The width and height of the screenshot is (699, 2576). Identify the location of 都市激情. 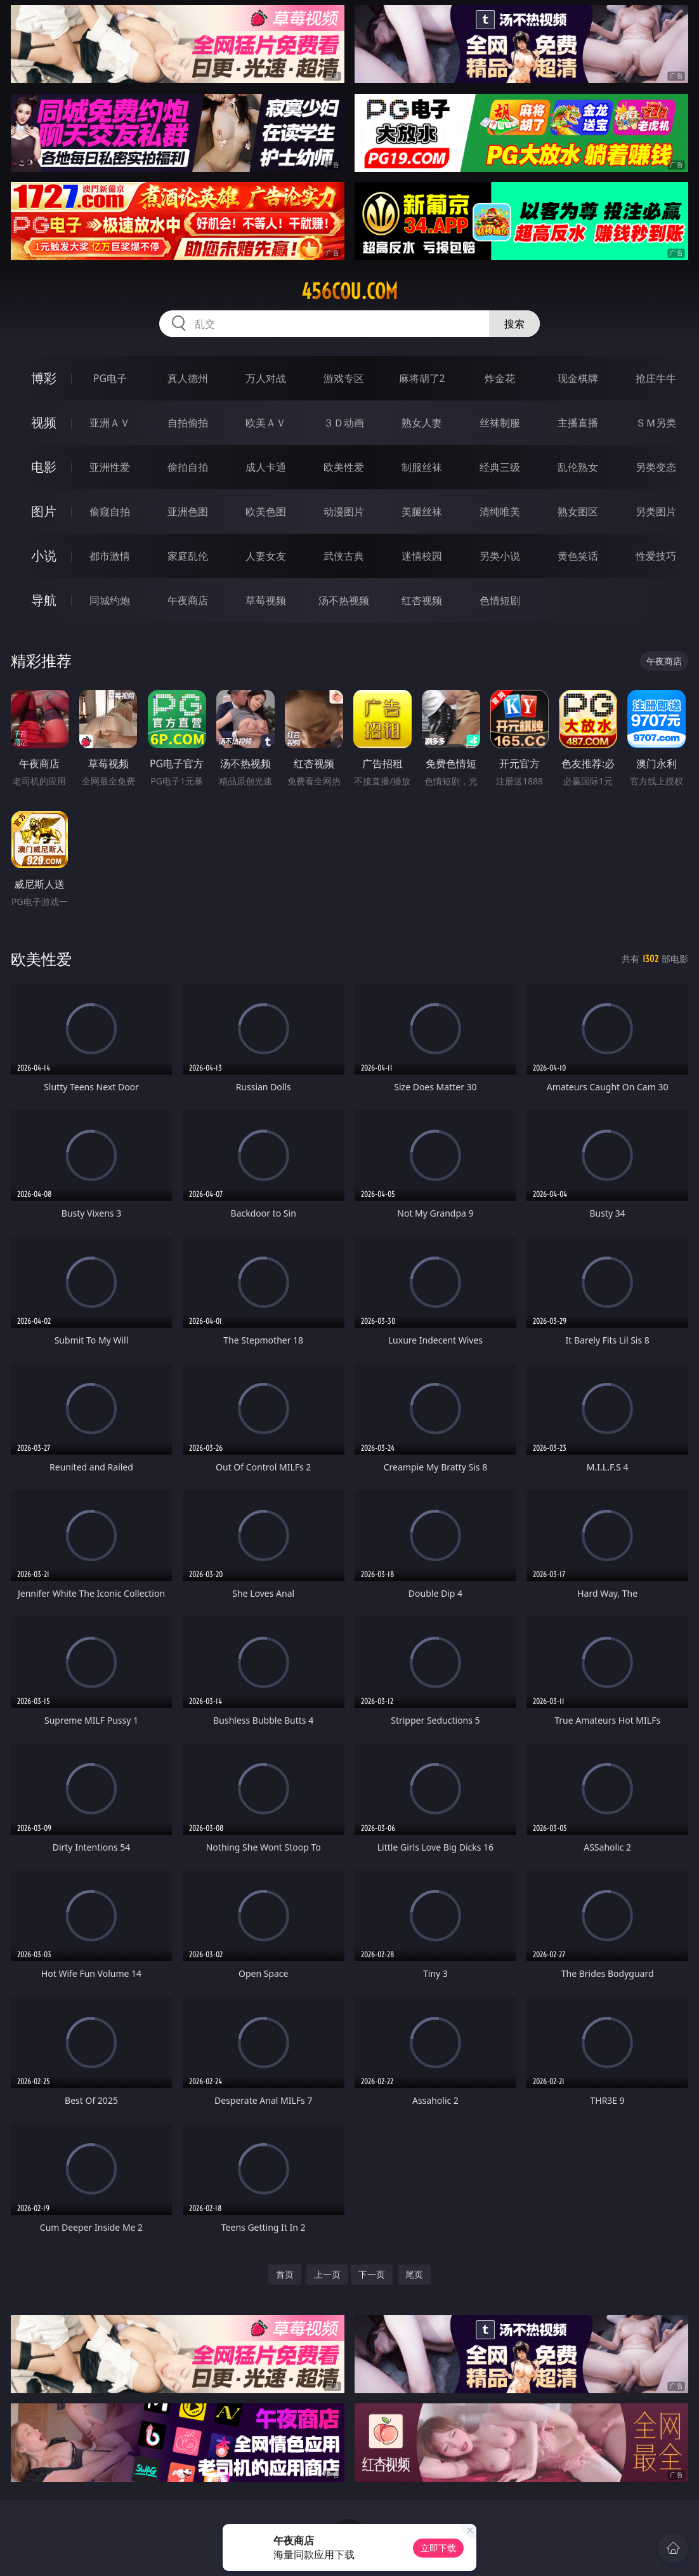
(109, 556).